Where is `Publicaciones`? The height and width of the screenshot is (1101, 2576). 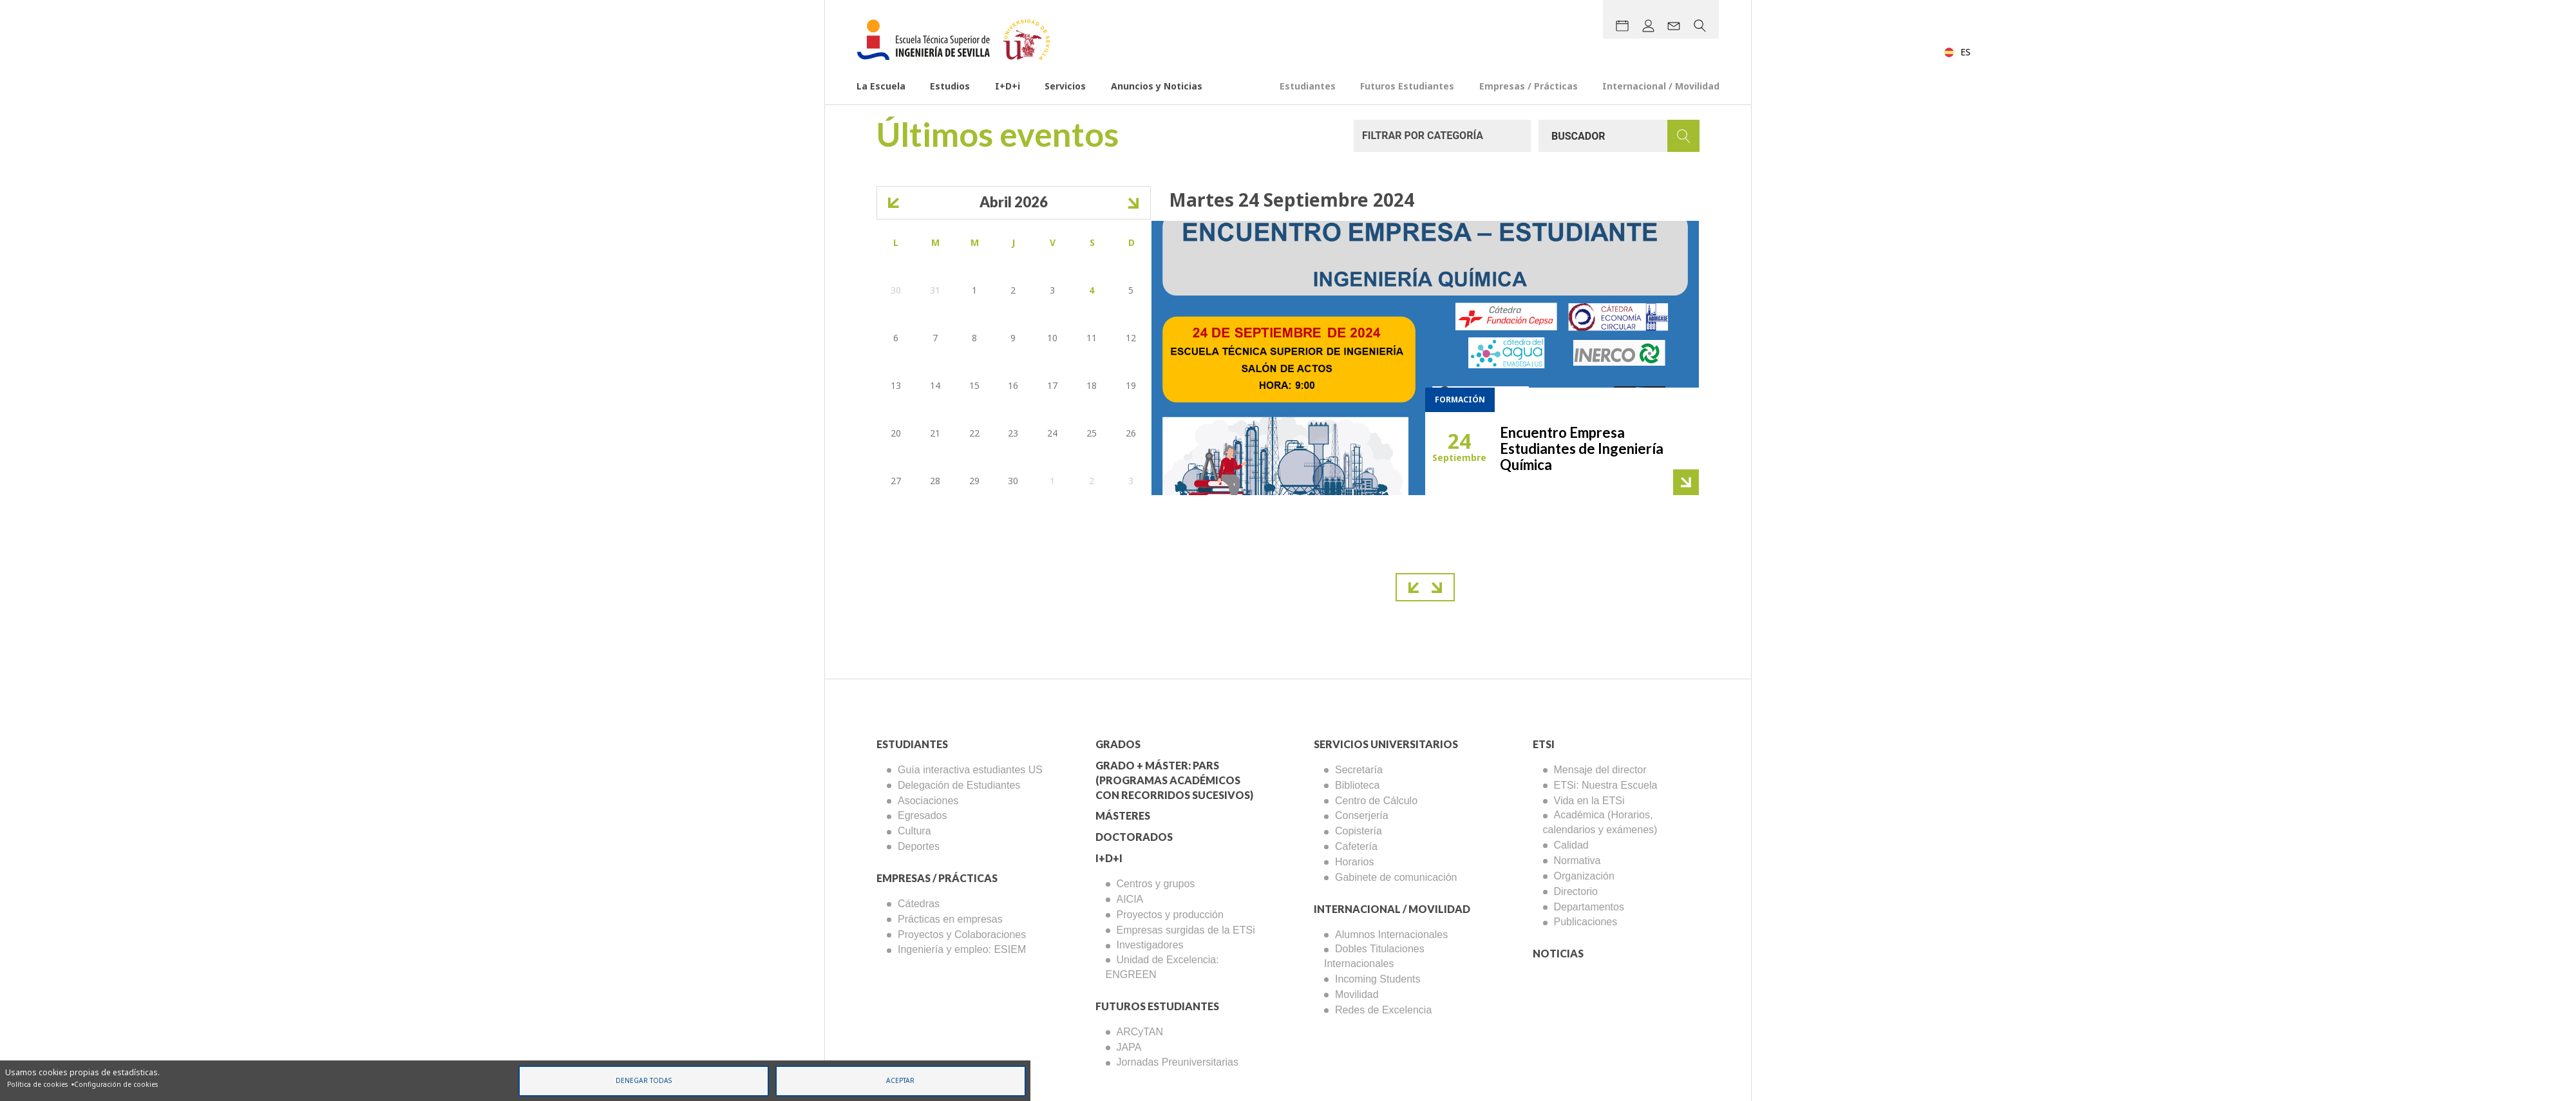
Publicaciones is located at coordinates (1586, 921).